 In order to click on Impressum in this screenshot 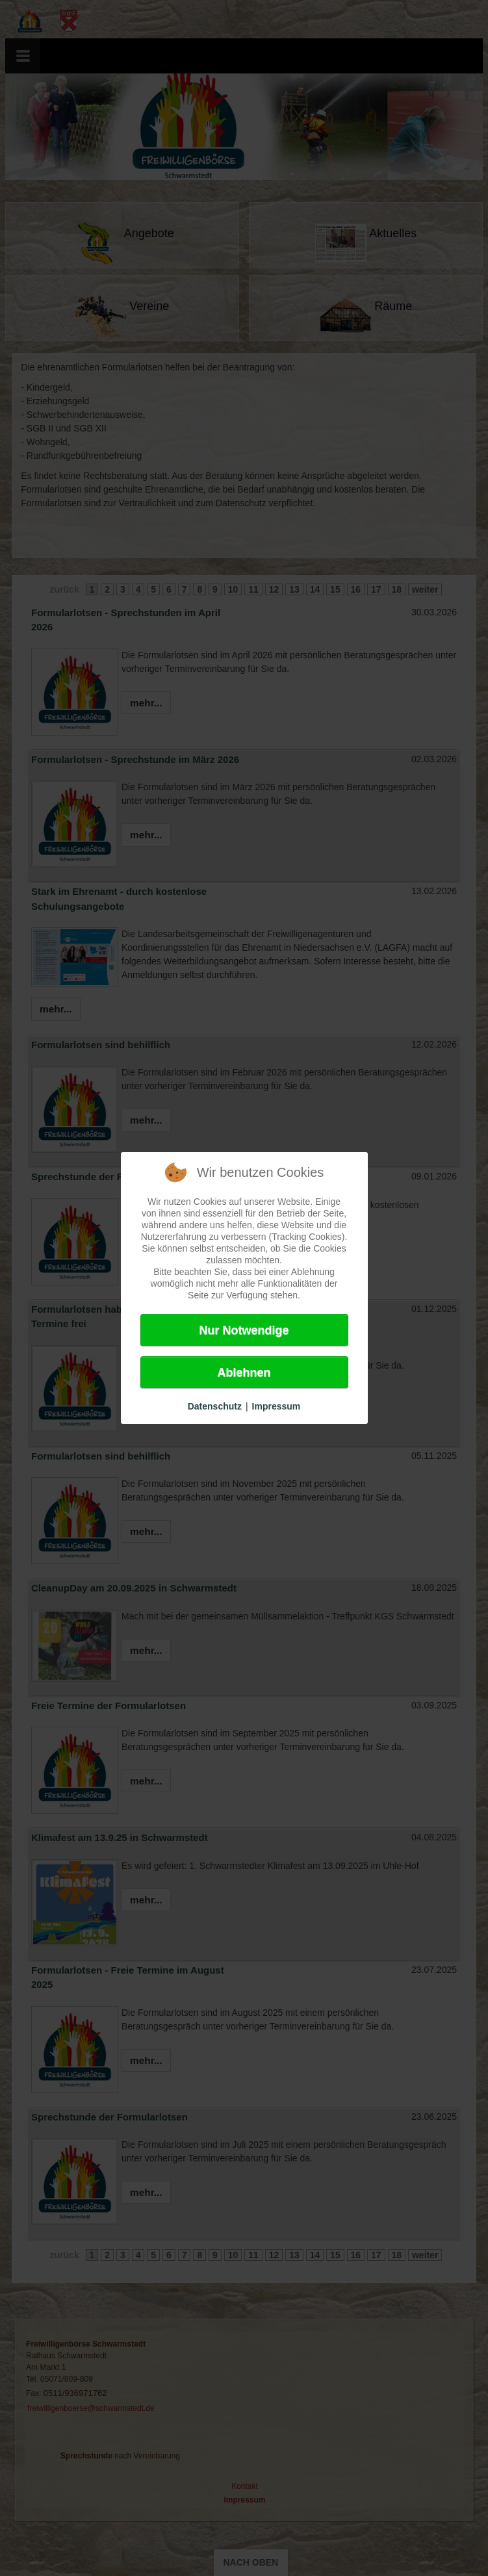, I will do `click(276, 1406)`.